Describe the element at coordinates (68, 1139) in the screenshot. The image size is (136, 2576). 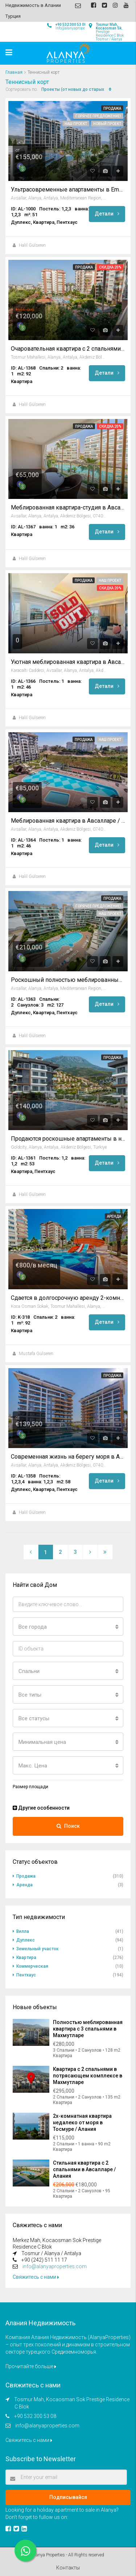
I see `Продаются роскошные апартаменты в новостройке в престижном комплексе Gold City Каргыджак, Алания` at that location.